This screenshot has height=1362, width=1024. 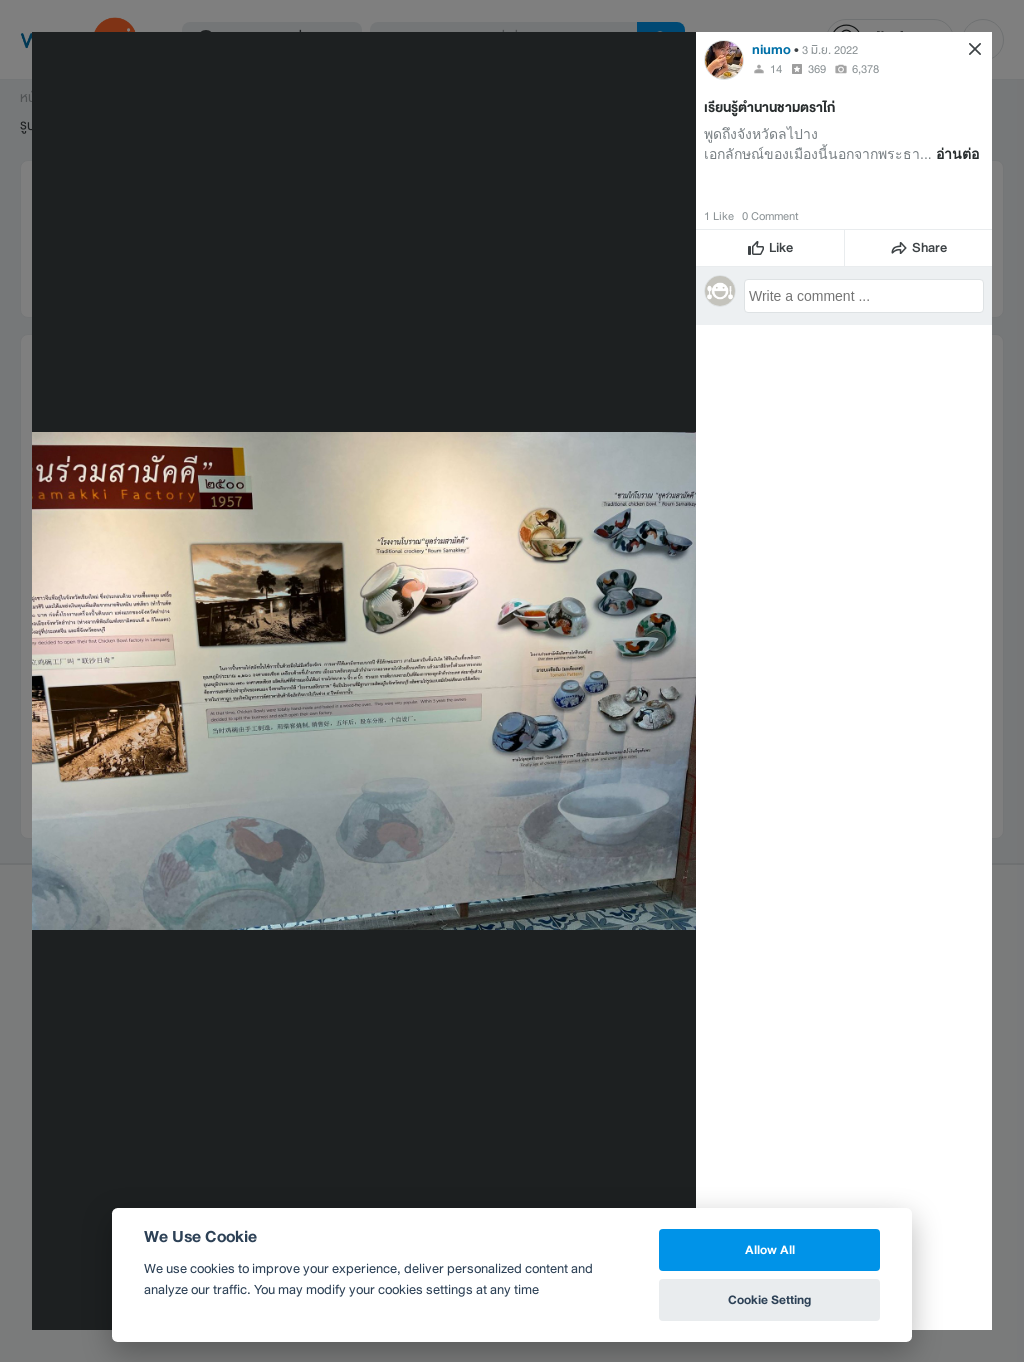 I want to click on 3 มิ.ย. 2022, so click(x=830, y=50).